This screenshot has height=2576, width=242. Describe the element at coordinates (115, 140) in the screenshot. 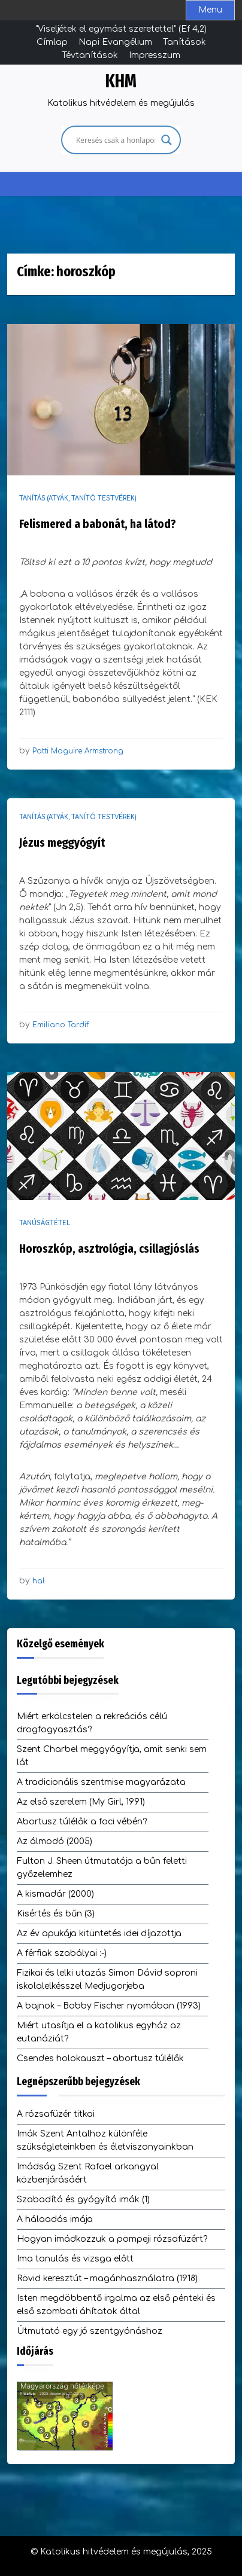

I see `[Search input]` at that location.